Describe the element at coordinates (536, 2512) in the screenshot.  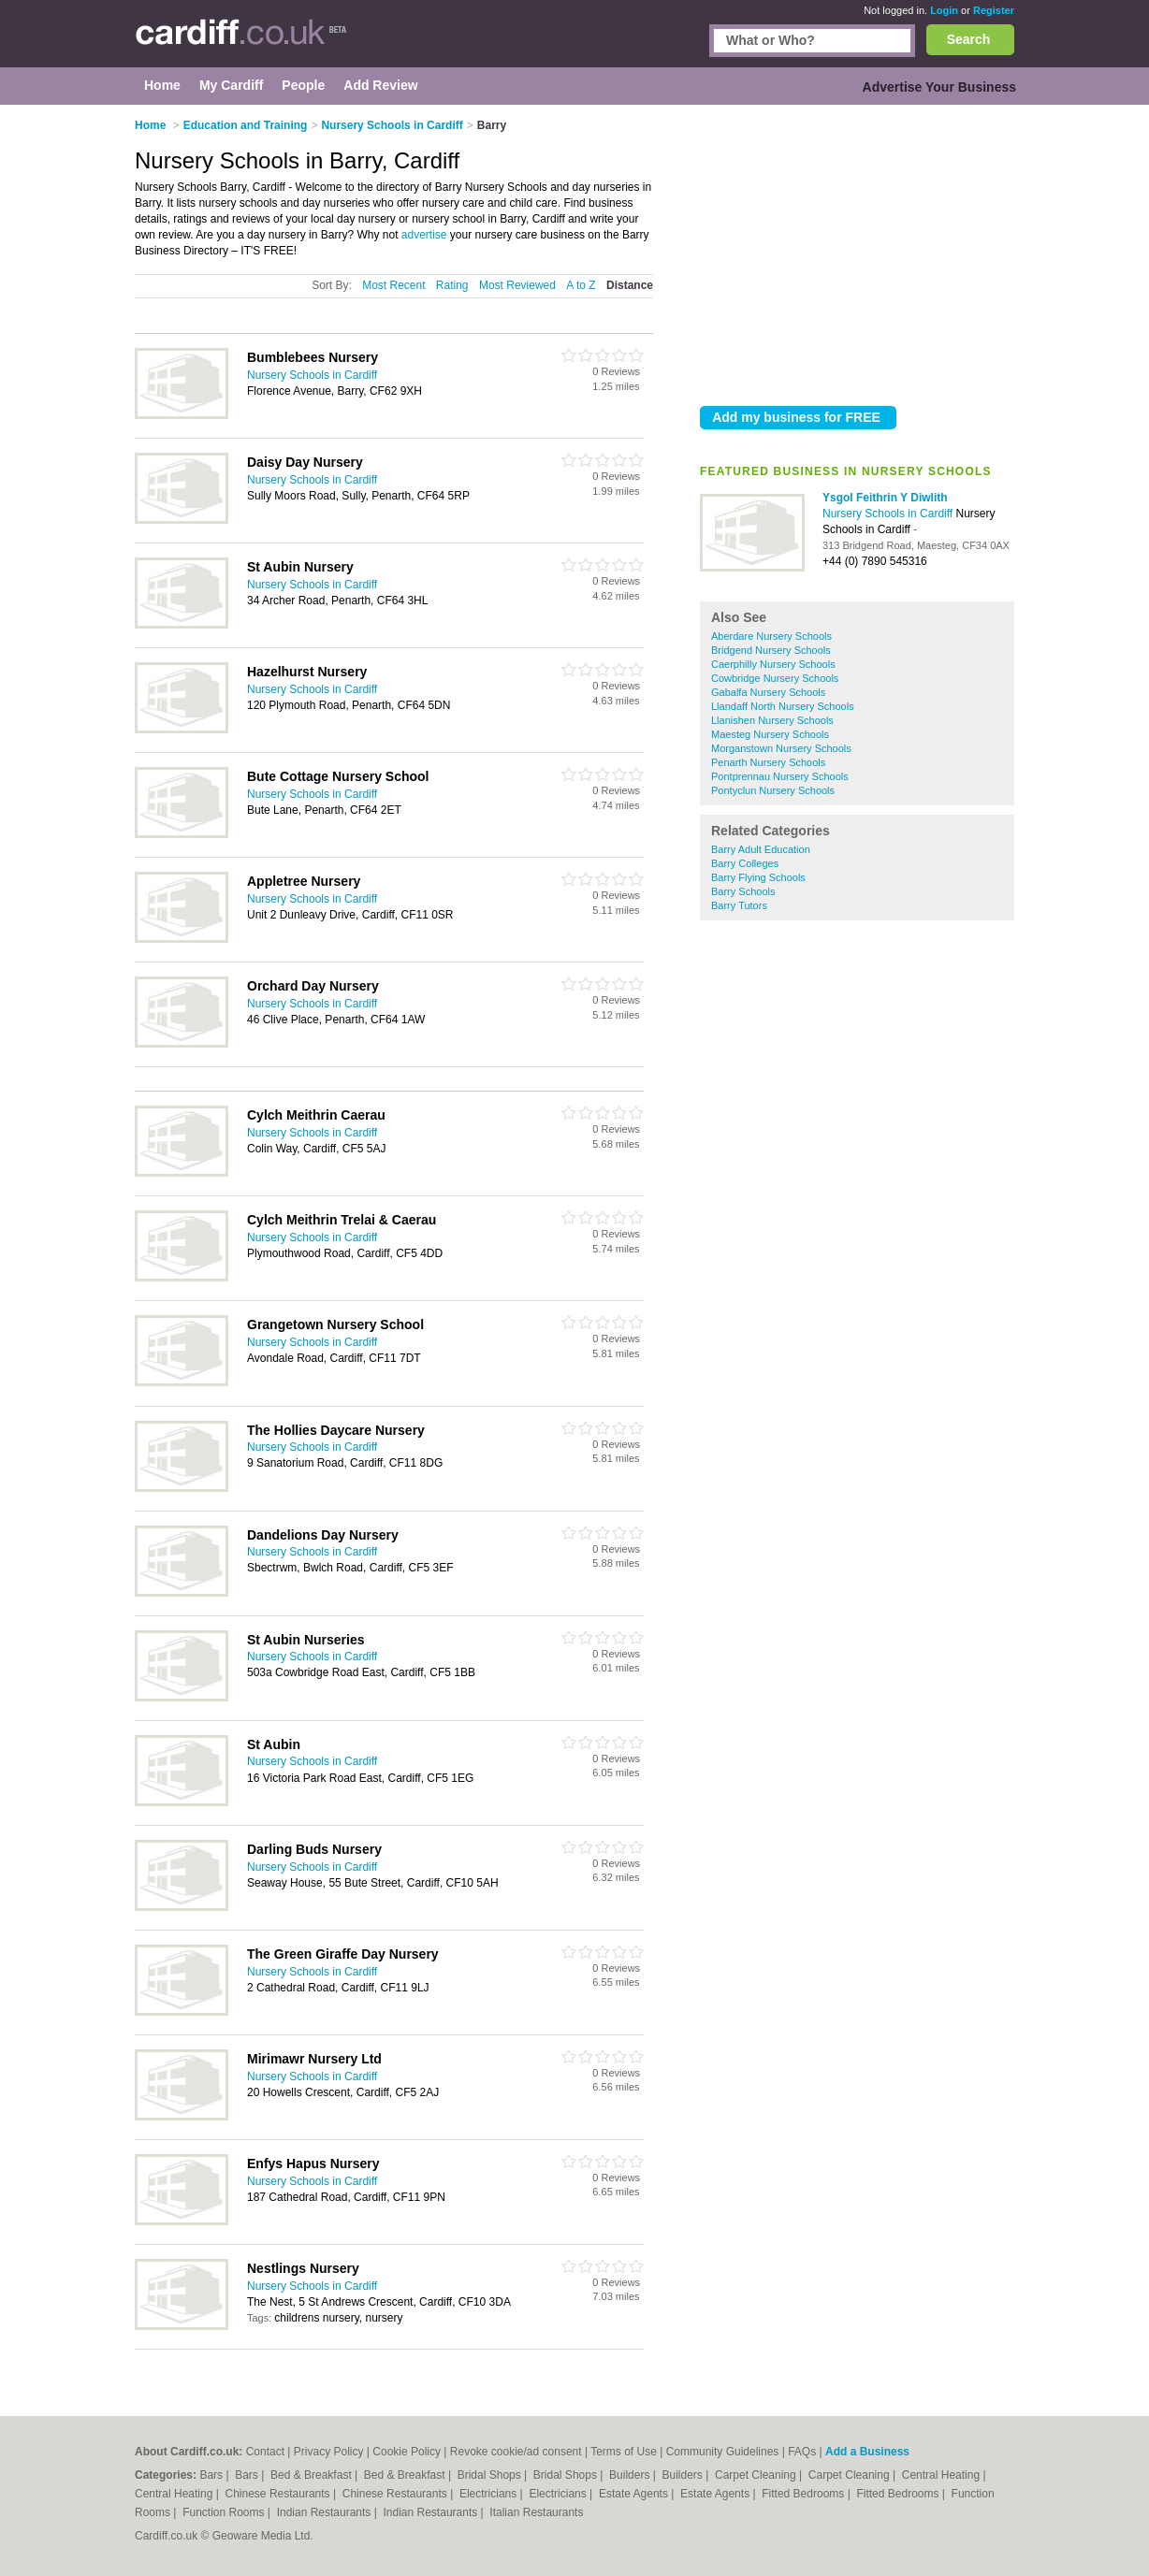
I see `Italian Restaurants` at that location.